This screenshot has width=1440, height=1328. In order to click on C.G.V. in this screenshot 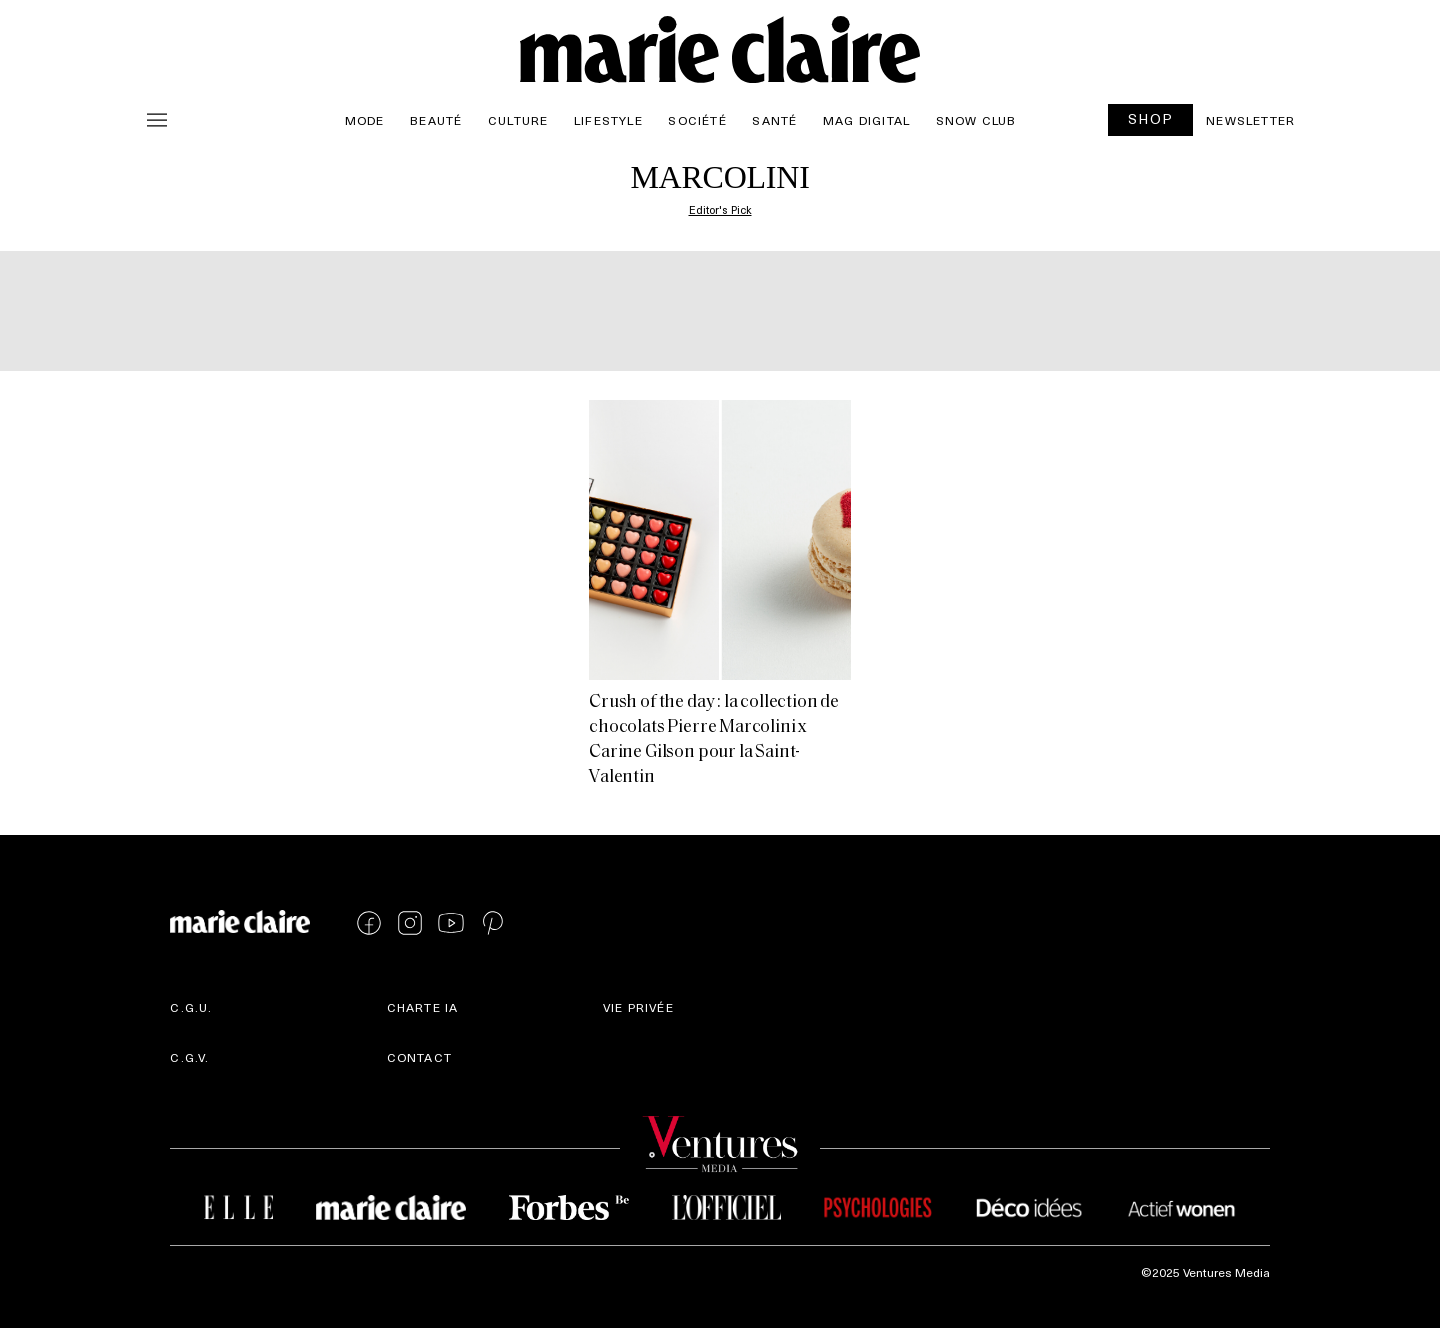, I will do `click(189, 1057)`.